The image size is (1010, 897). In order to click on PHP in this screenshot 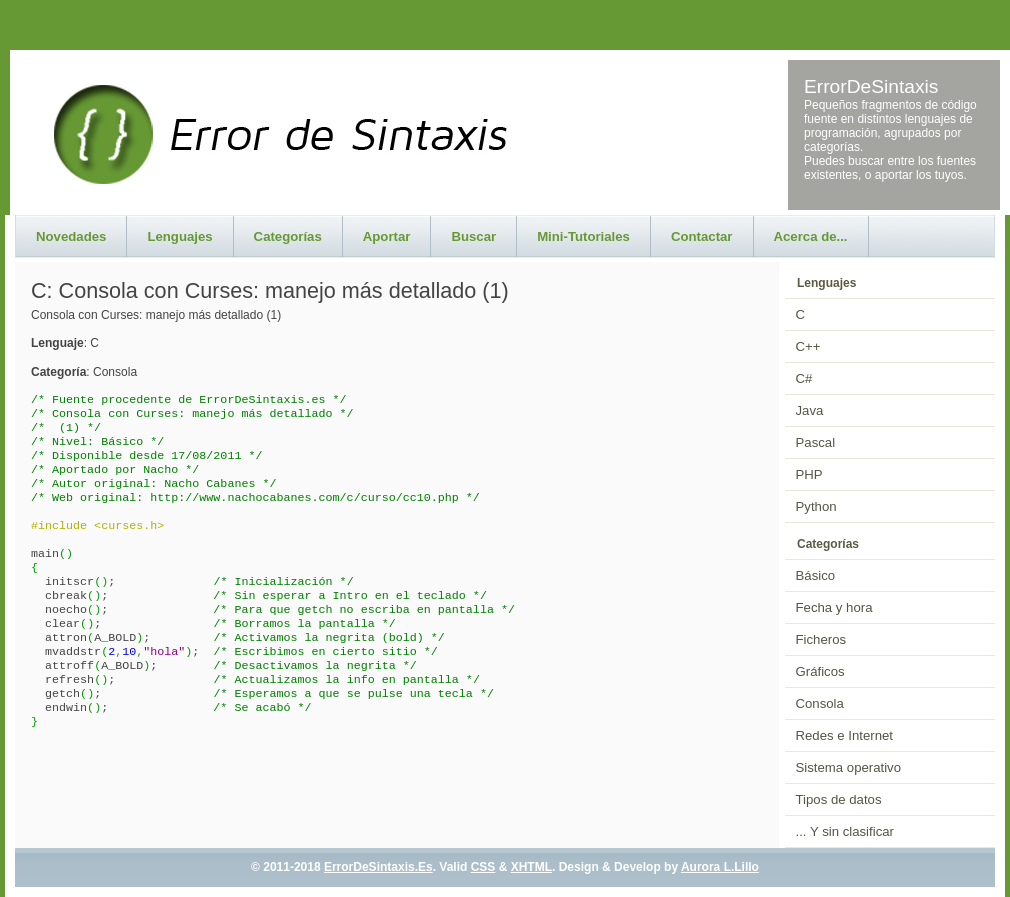, I will do `click(809, 474)`.